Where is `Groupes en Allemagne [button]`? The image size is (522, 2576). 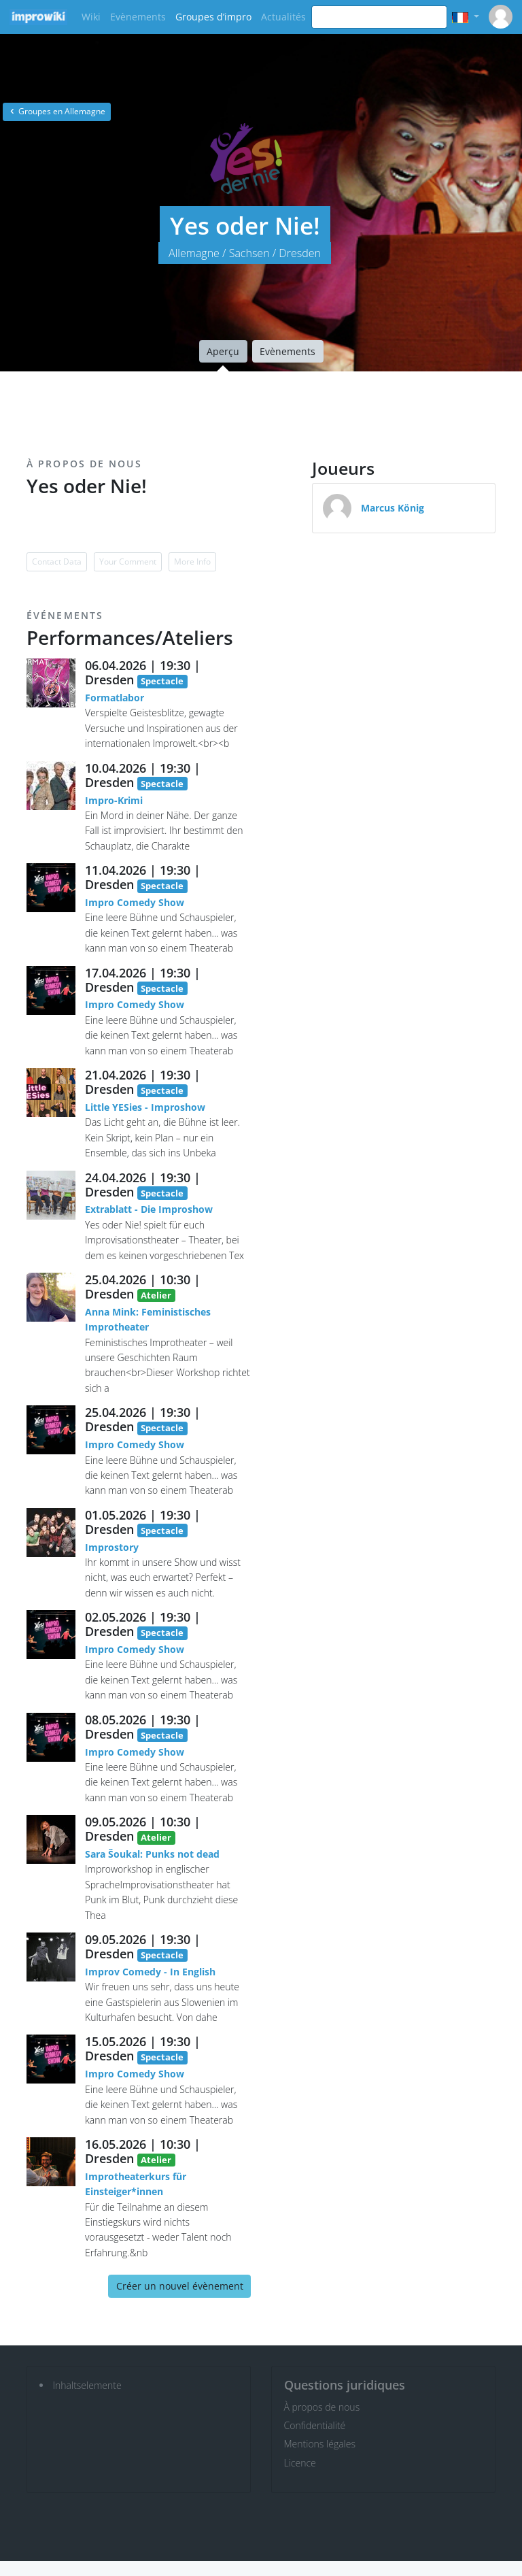 Groupes en Allemagne [button] is located at coordinates (56, 111).